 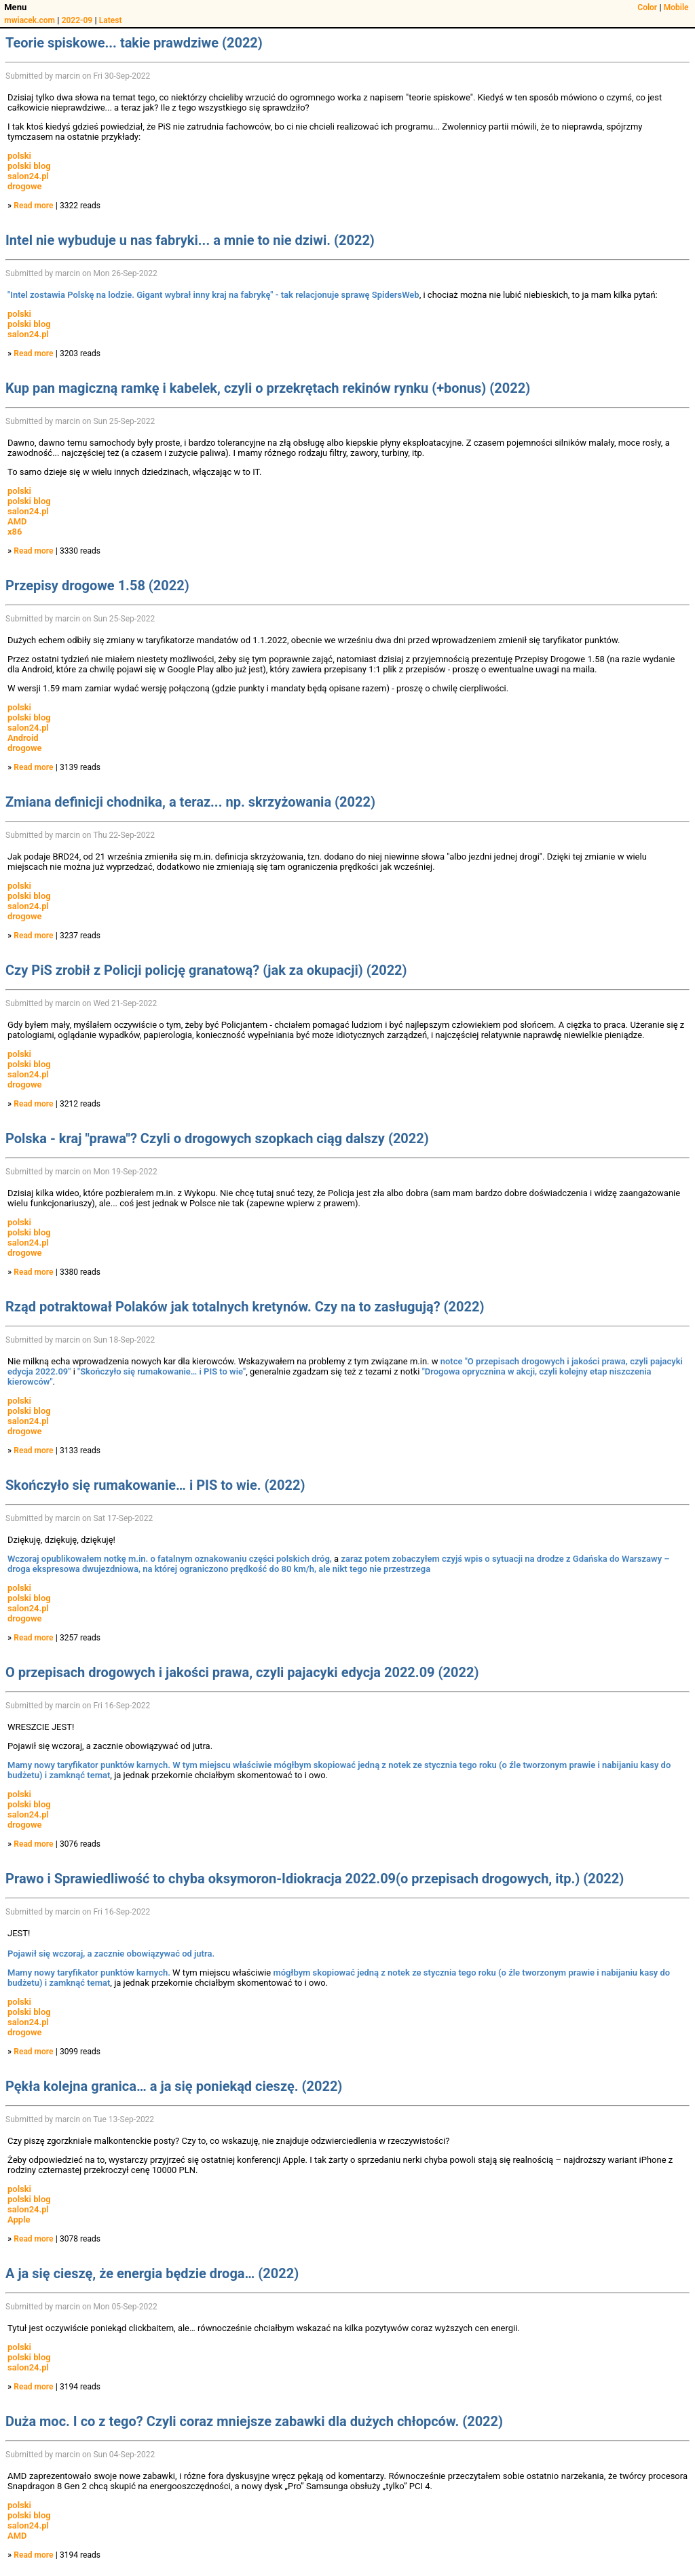 I want to click on AMD, so click(x=17, y=521).